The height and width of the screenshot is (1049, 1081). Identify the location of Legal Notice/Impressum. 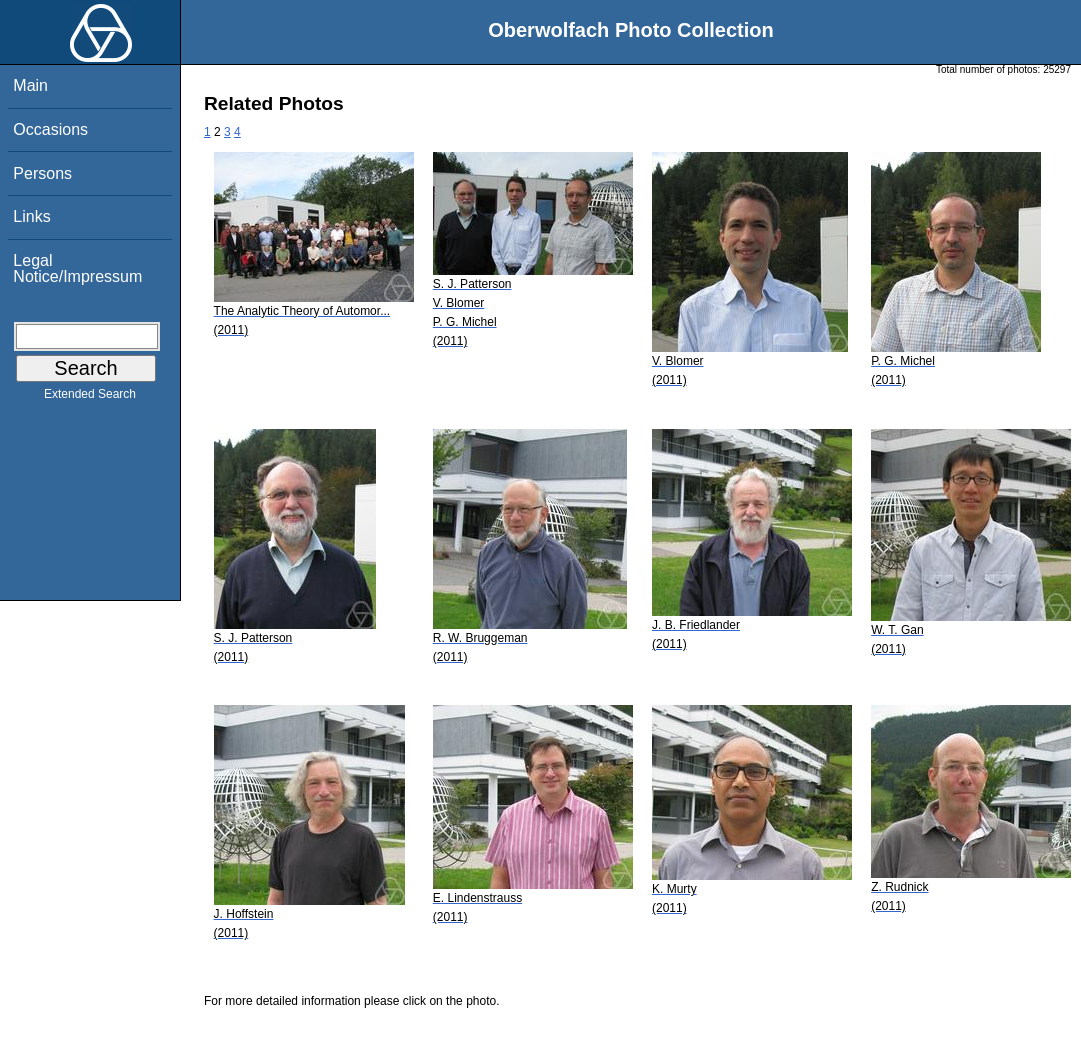
(77, 268).